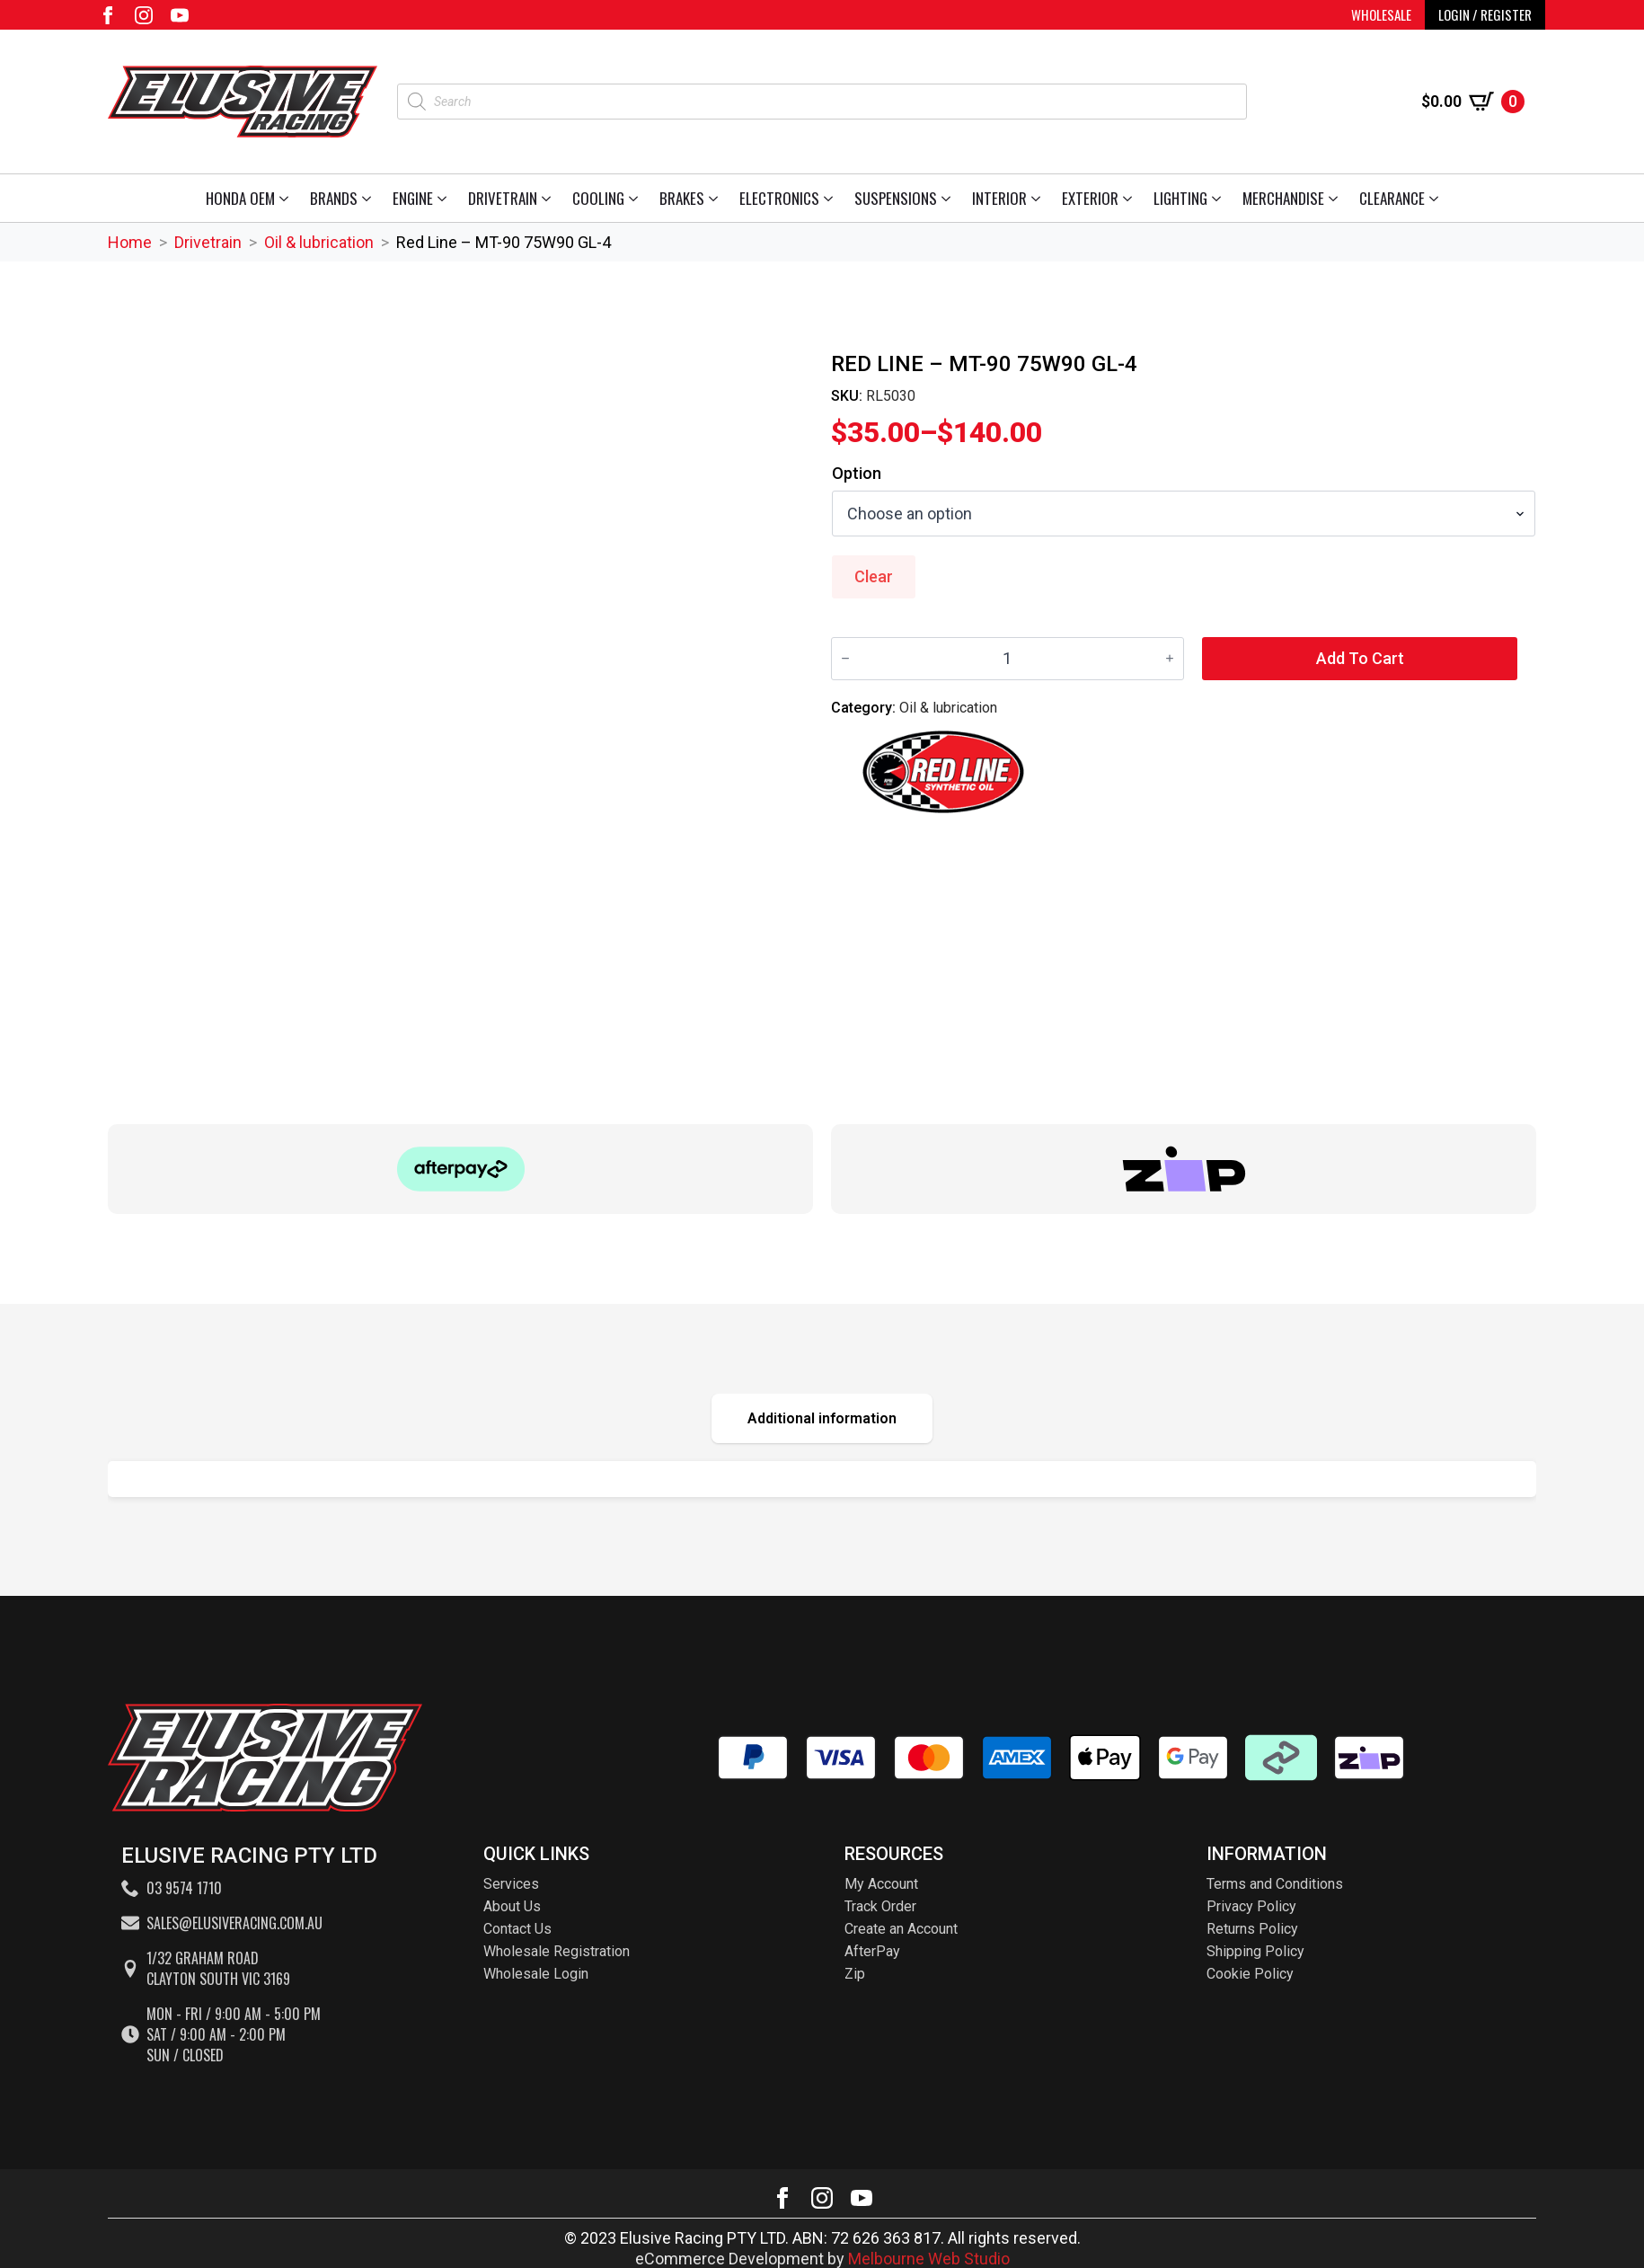 Image resolution: width=1644 pixels, height=2268 pixels. What do you see at coordinates (1252, 1928) in the screenshot?
I see `Returns Policy` at bounding box center [1252, 1928].